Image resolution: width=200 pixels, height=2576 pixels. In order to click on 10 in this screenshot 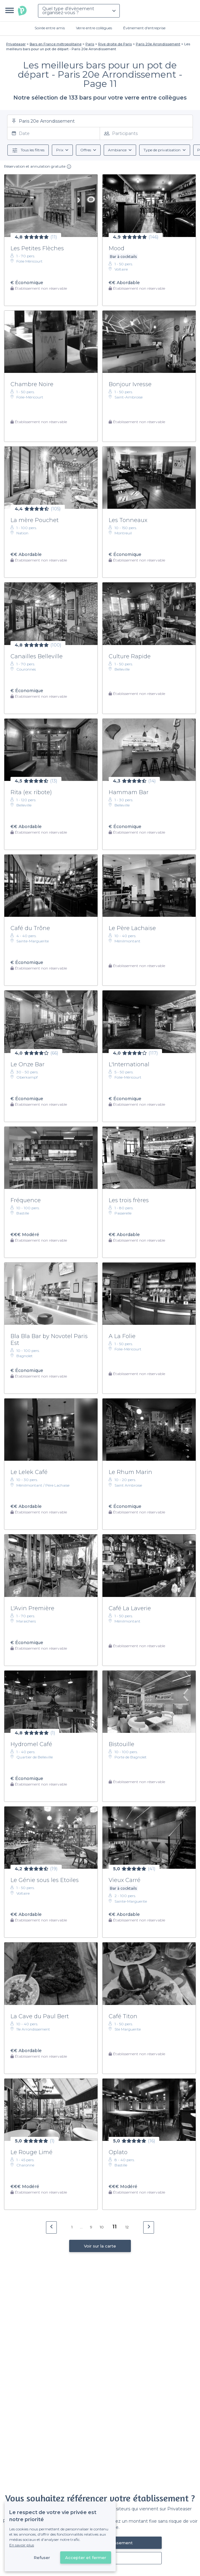, I will do `click(102, 2227)`.